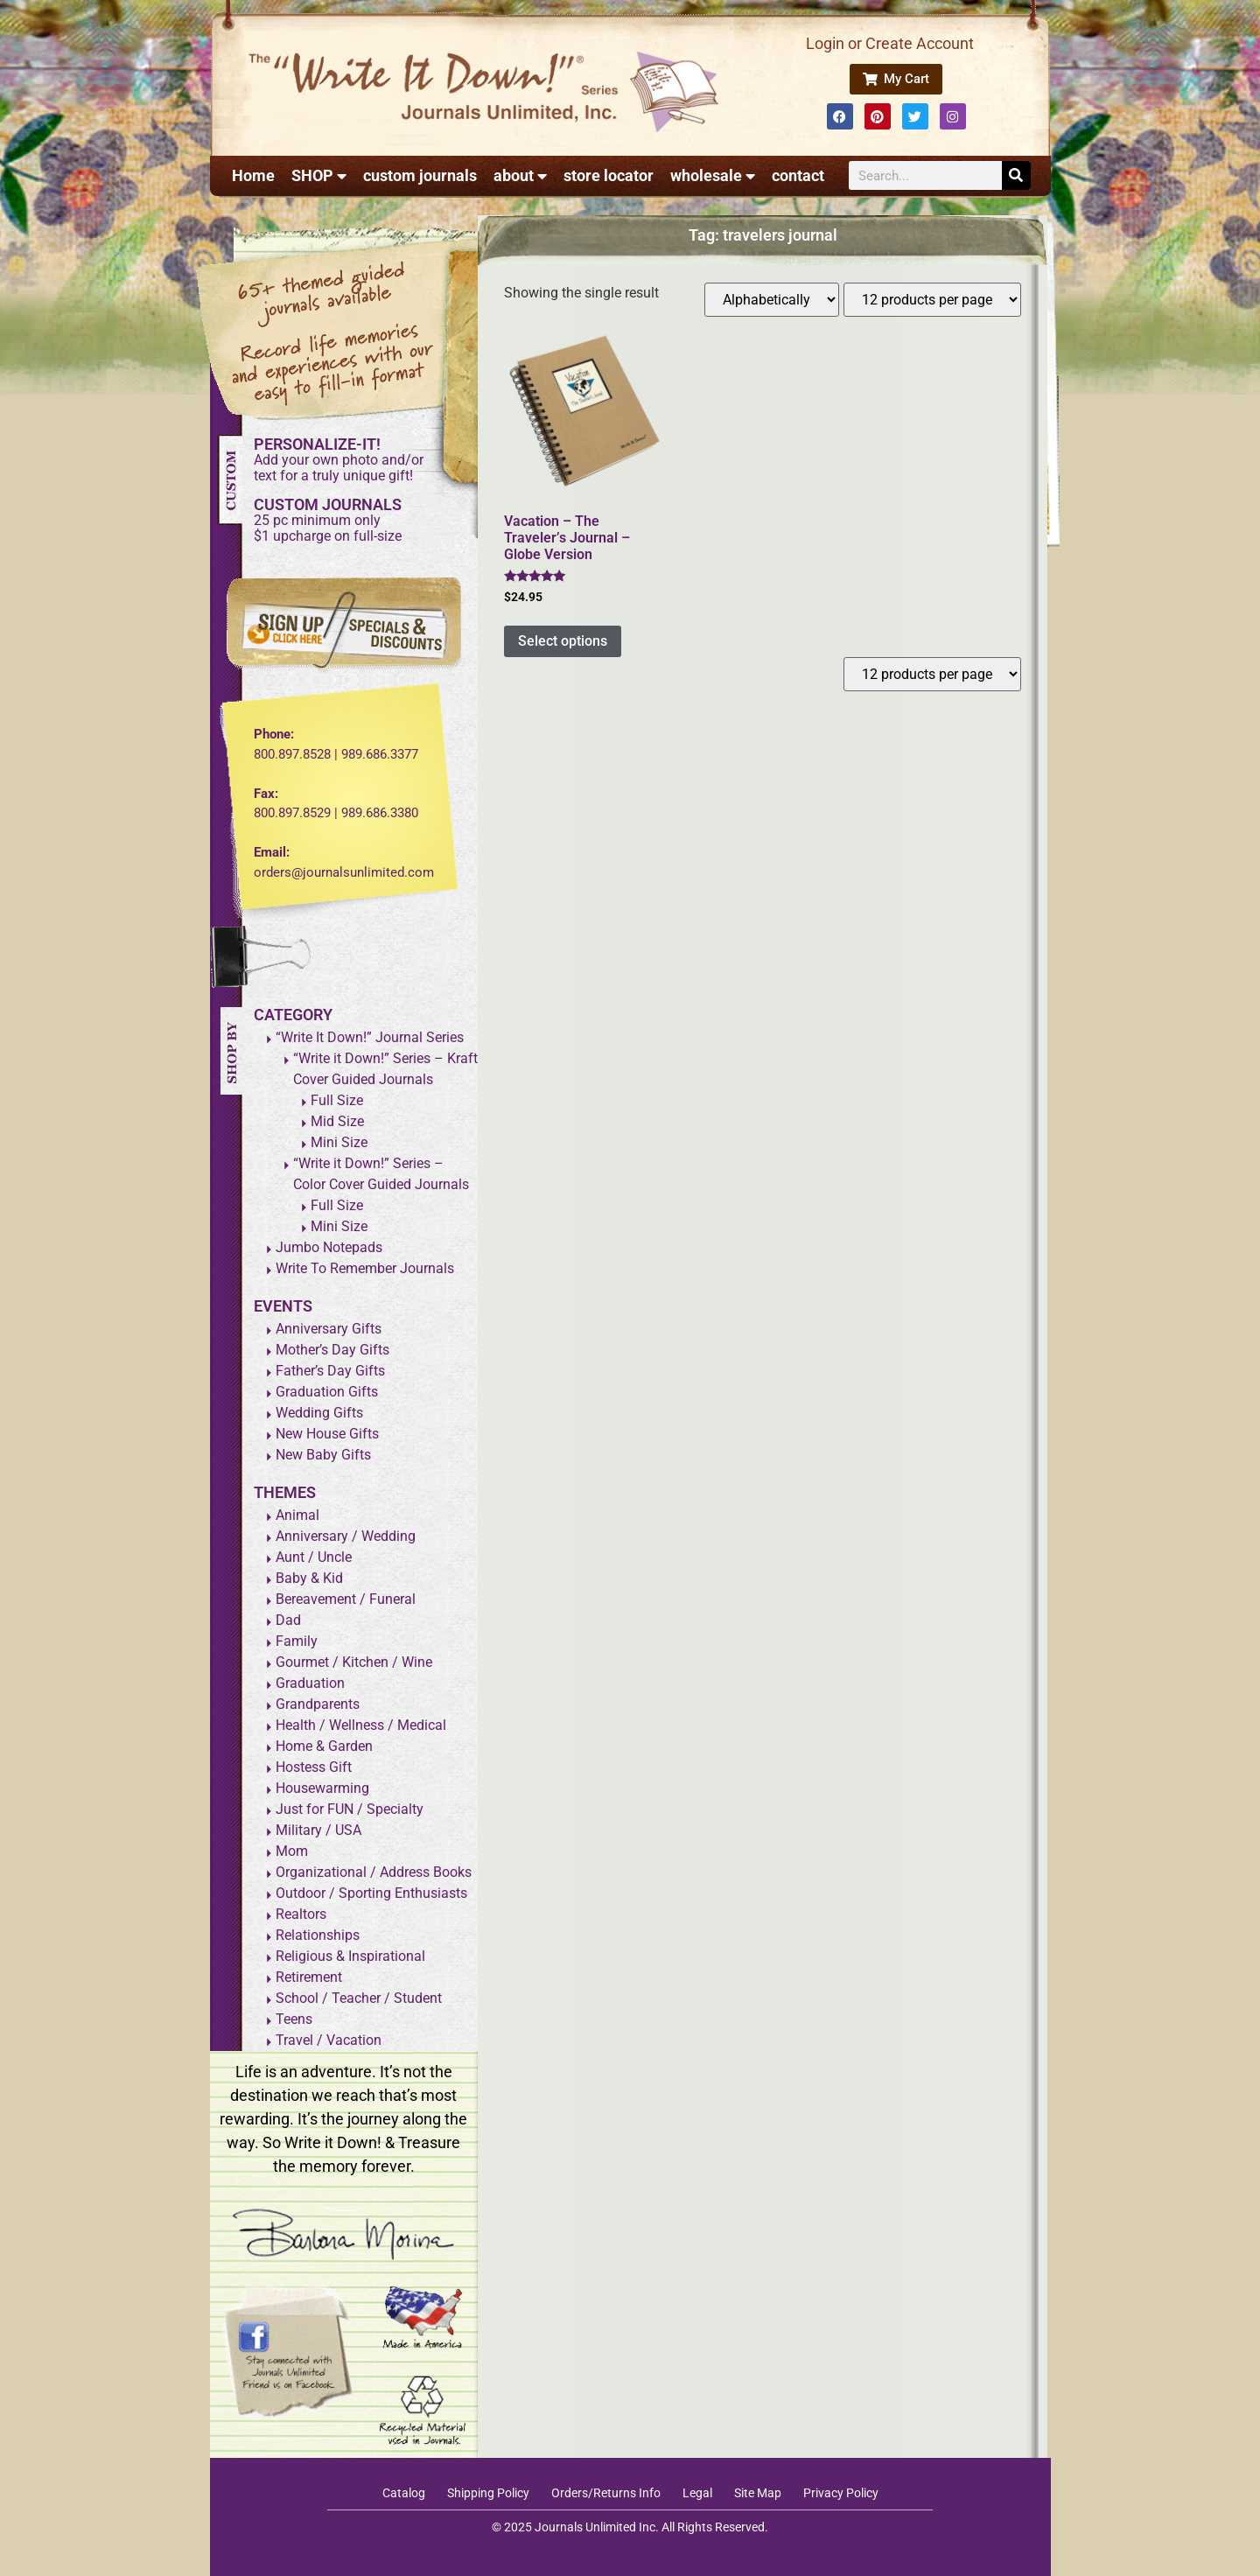 Image resolution: width=1260 pixels, height=2576 pixels. Describe the element at coordinates (327, 1391) in the screenshot. I see `Graduation Gifts` at that location.